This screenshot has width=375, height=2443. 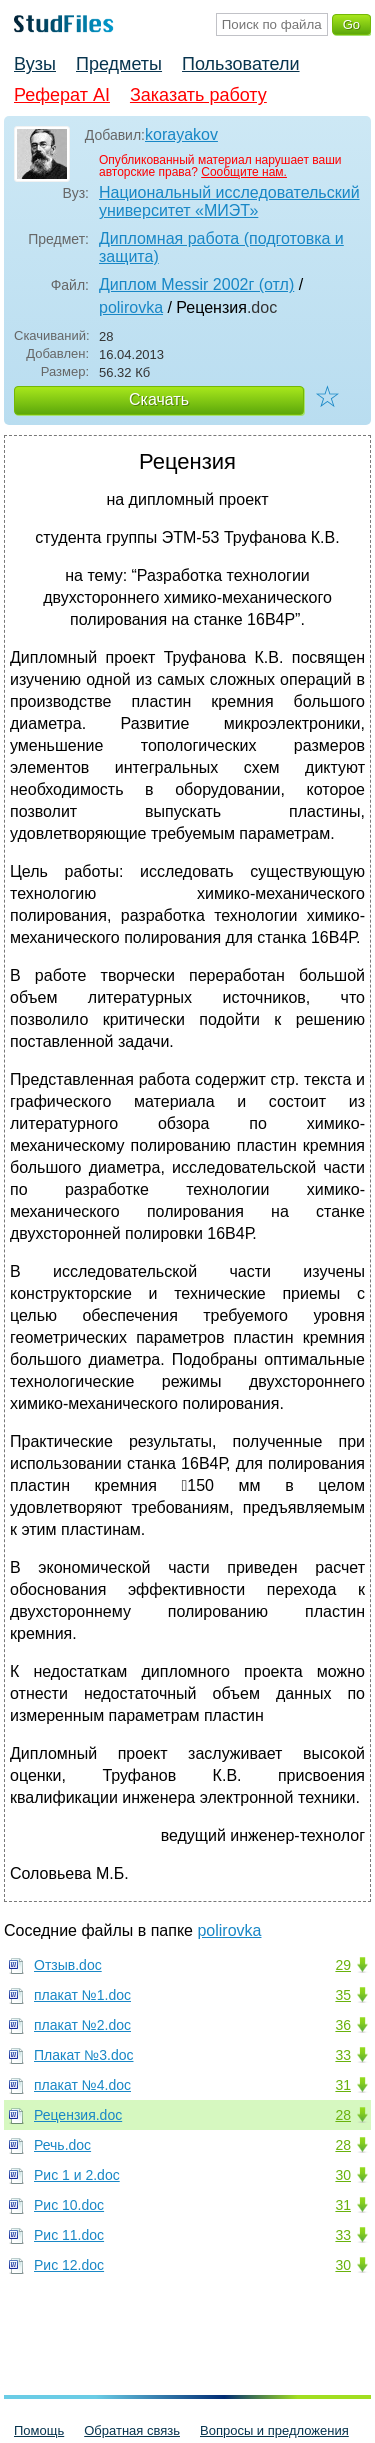 What do you see at coordinates (68, 1965) in the screenshot?
I see `Отзыв.doc` at bounding box center [68, 1965].